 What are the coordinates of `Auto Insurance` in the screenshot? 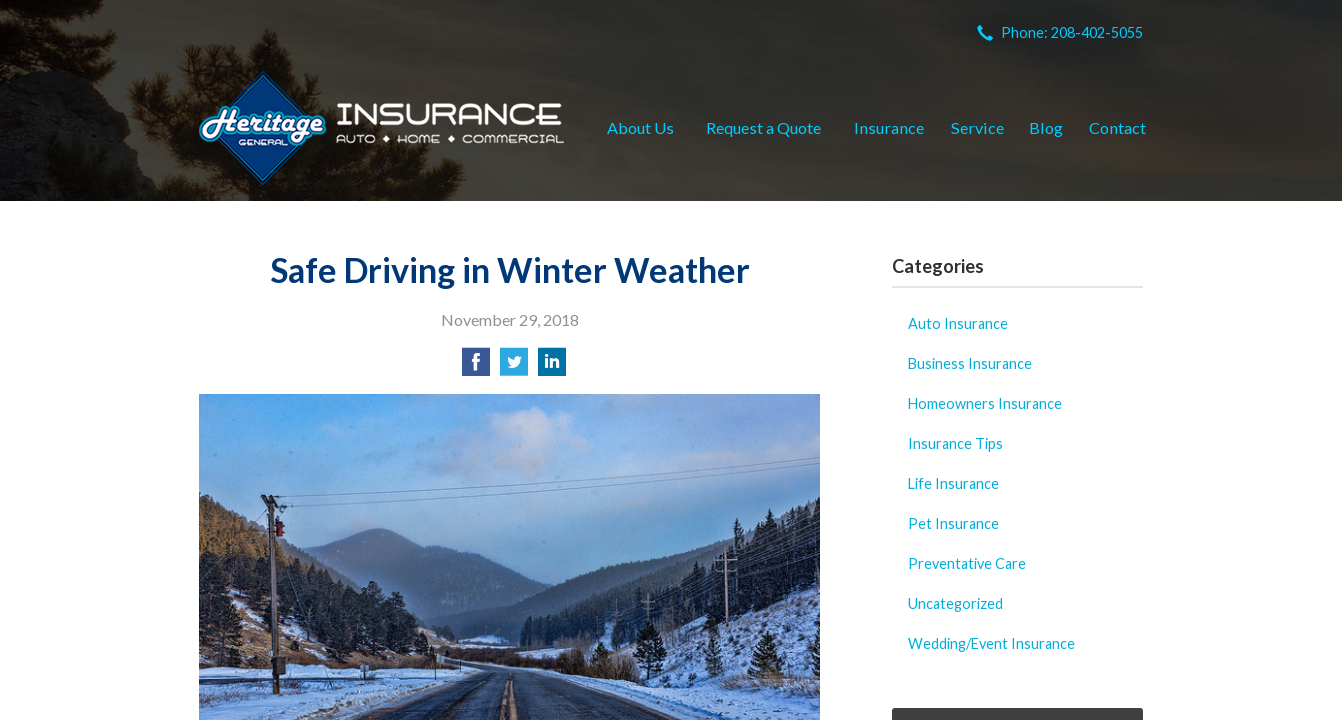 It's located at (958, 323).